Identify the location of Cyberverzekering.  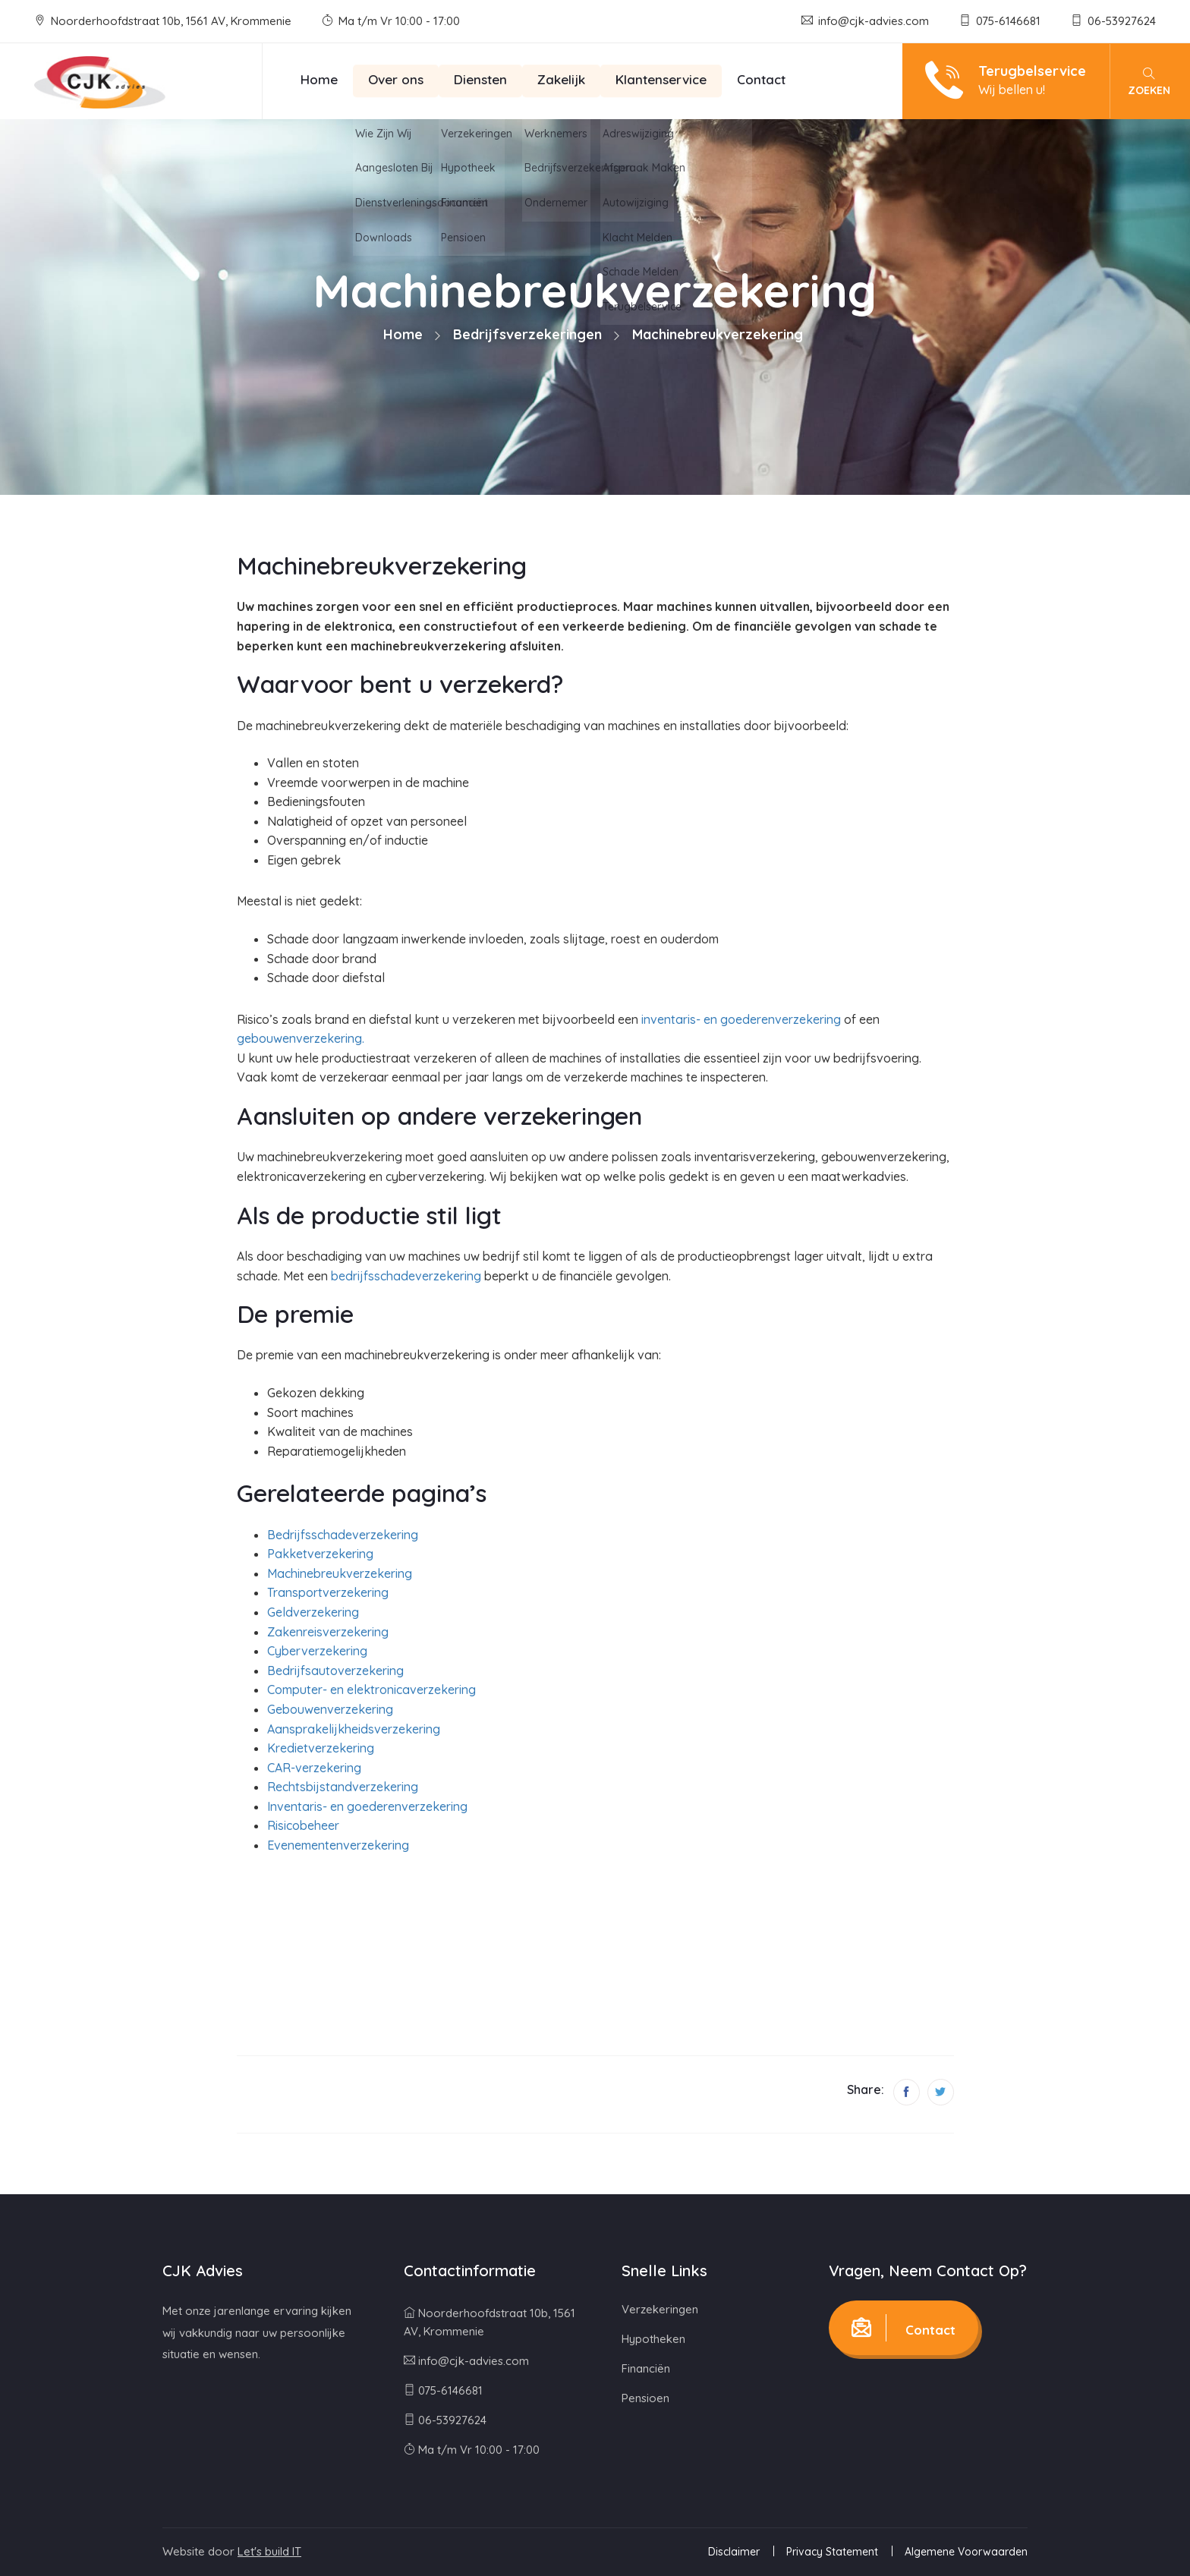
(317, 1650).